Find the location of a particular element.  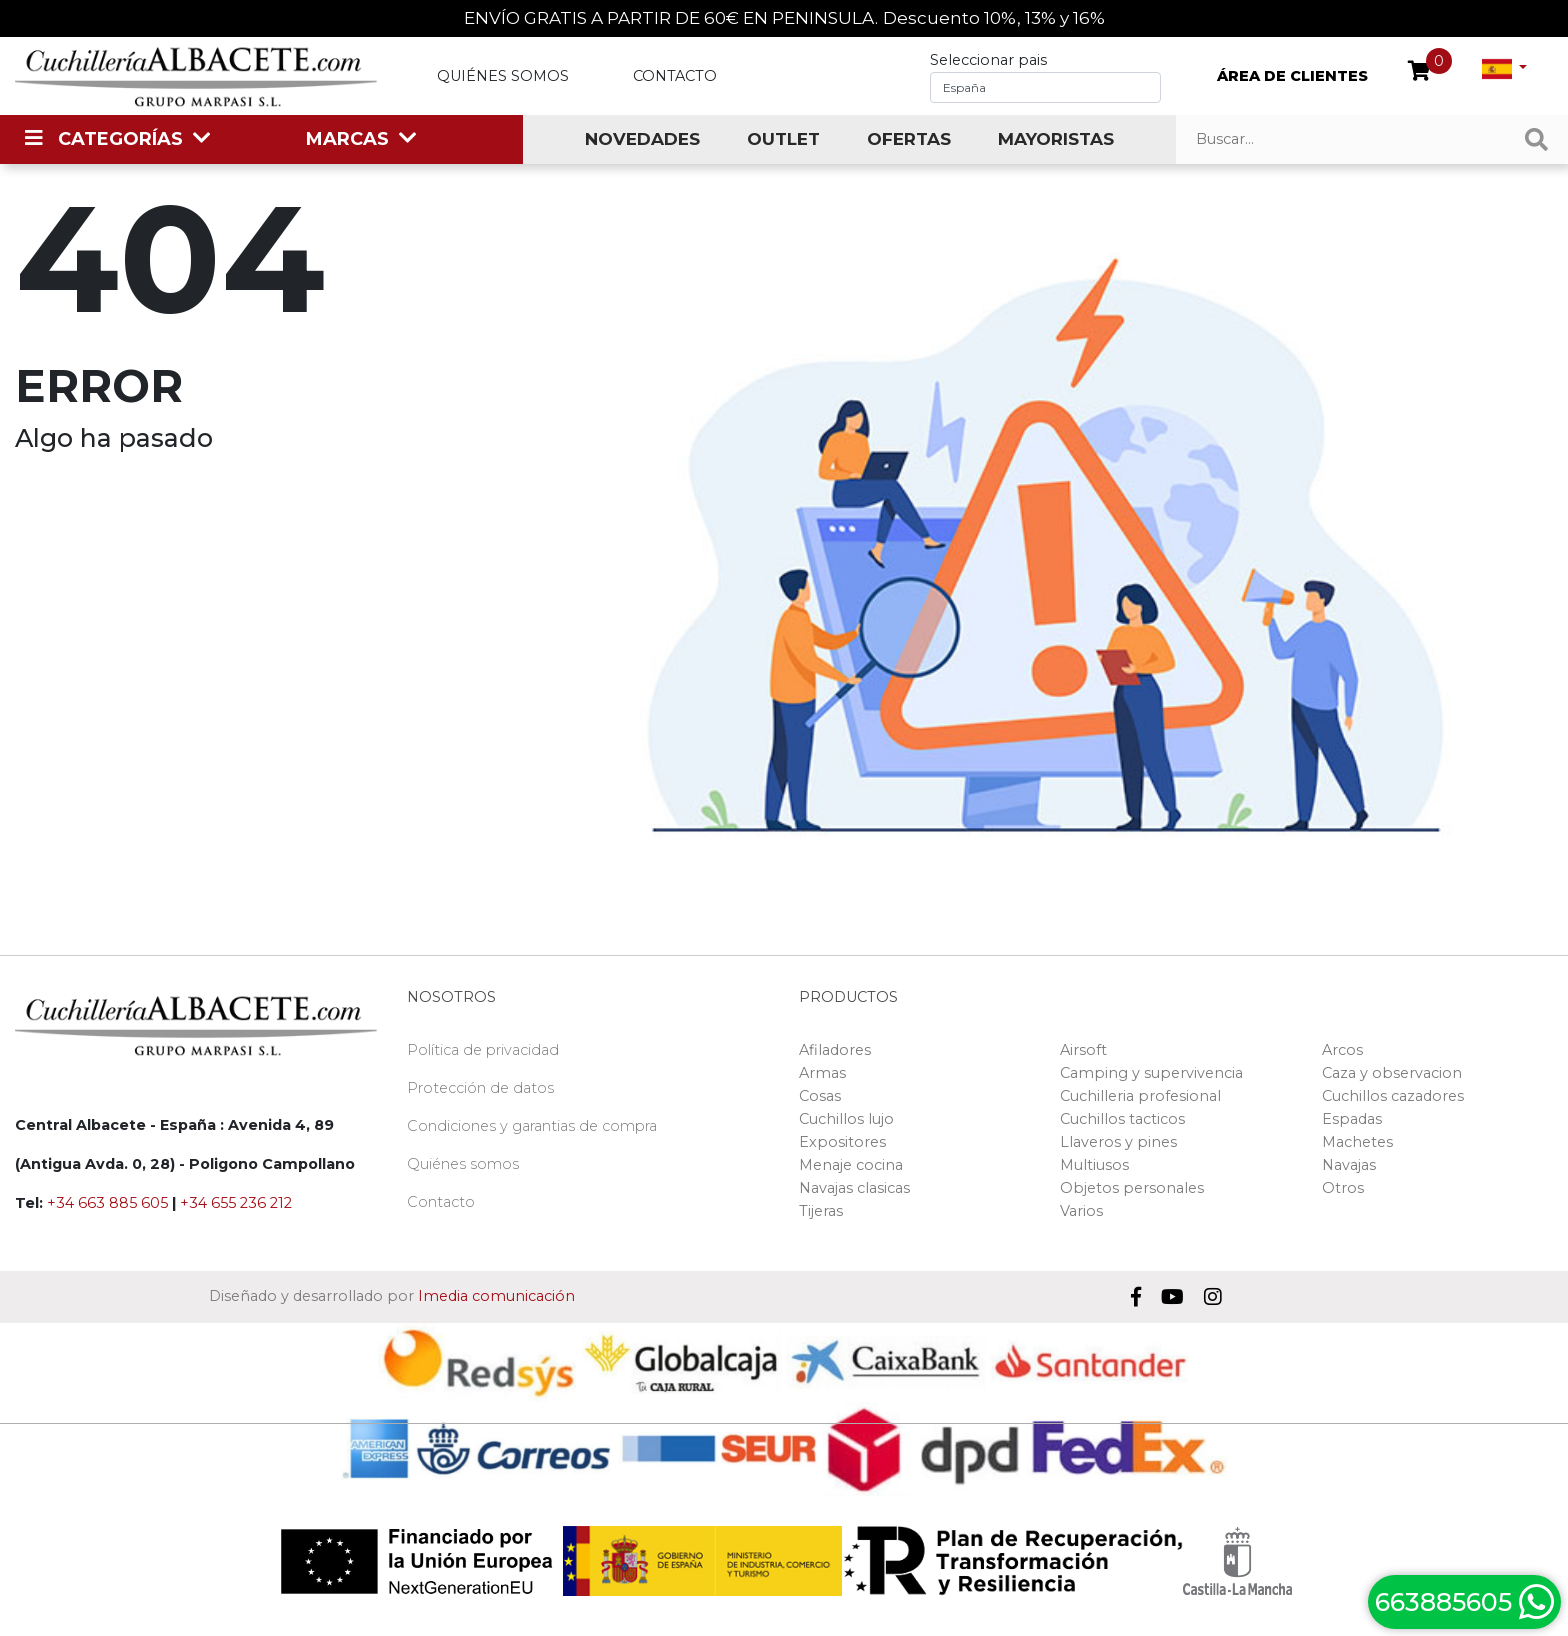

Otros is located at coordinates (1343, 1188).